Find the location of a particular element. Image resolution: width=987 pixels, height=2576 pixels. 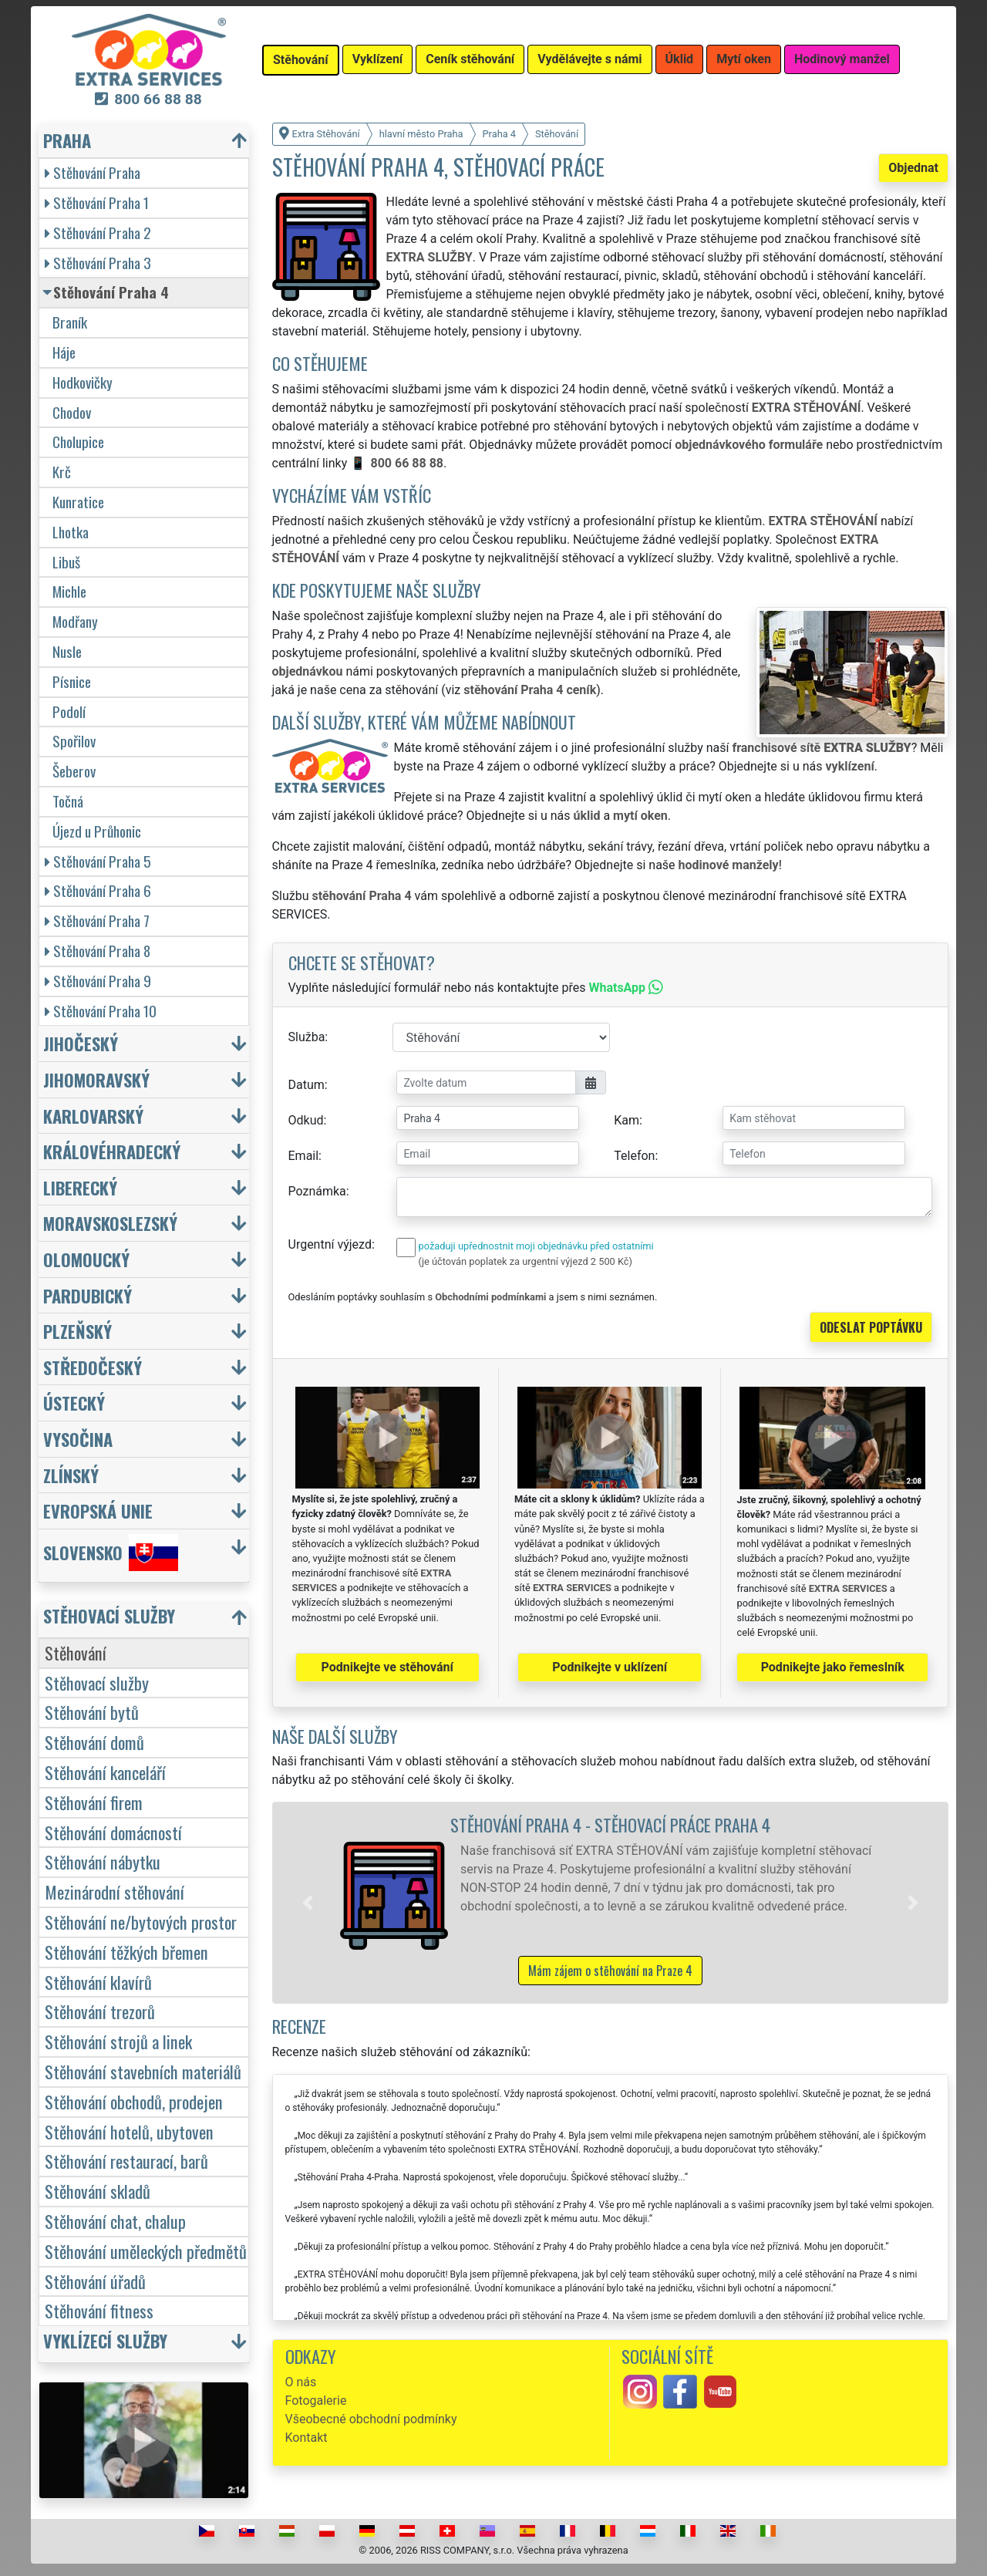

Stěhování restaurací, barů is located at coordinates (126, 2160).